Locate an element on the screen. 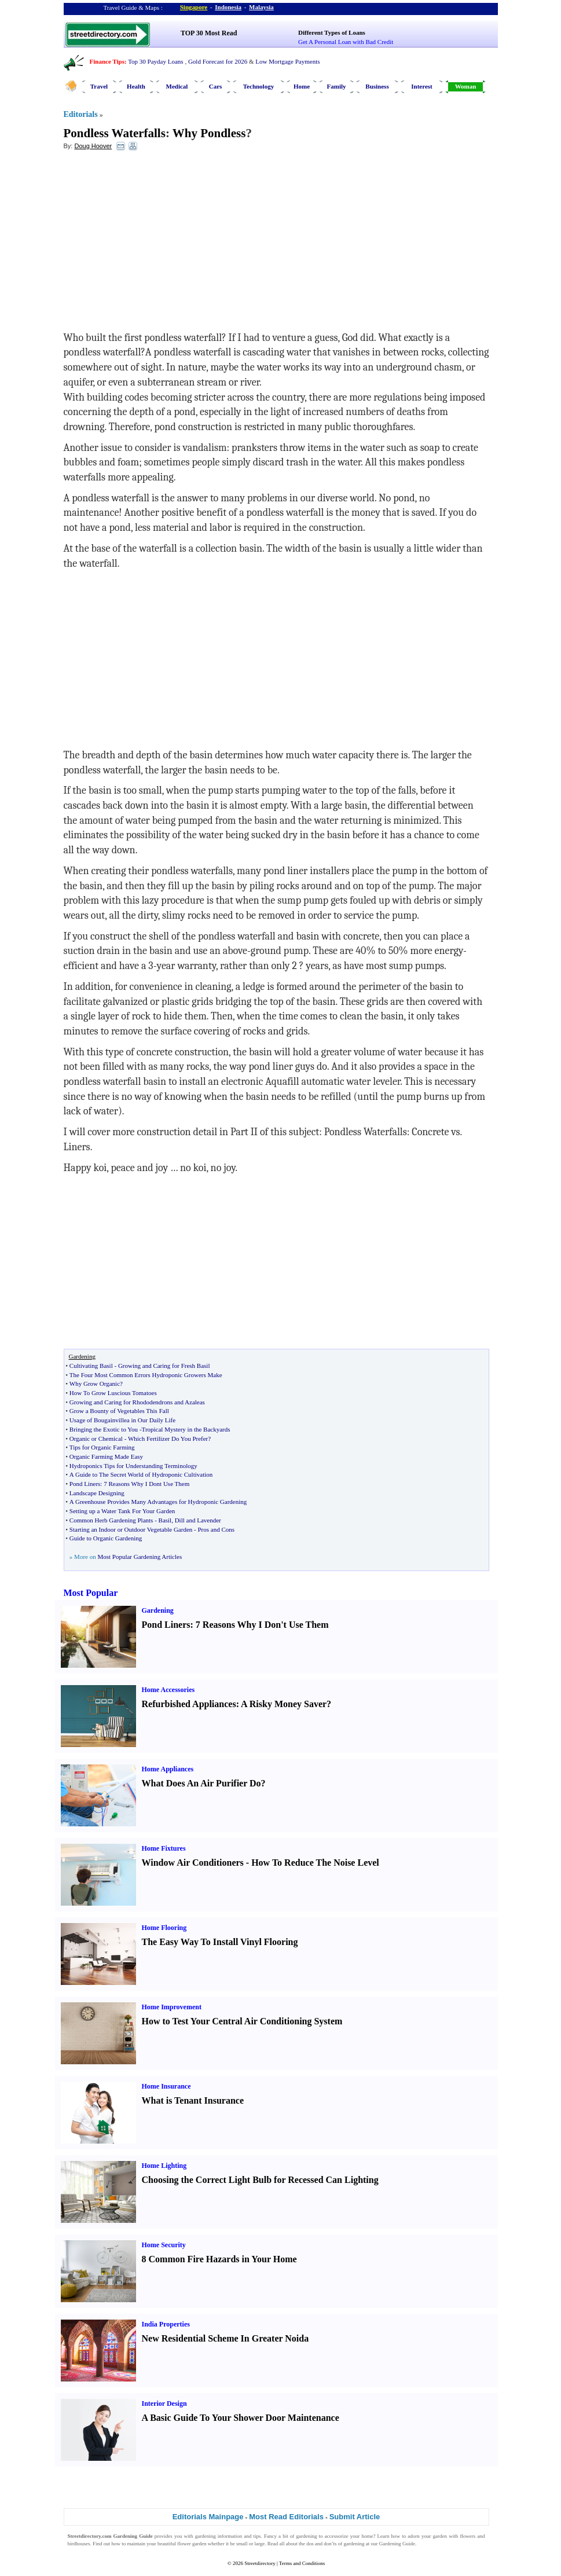 The image size is (561, 2576). Singapore is located at coordinates (193, 6).